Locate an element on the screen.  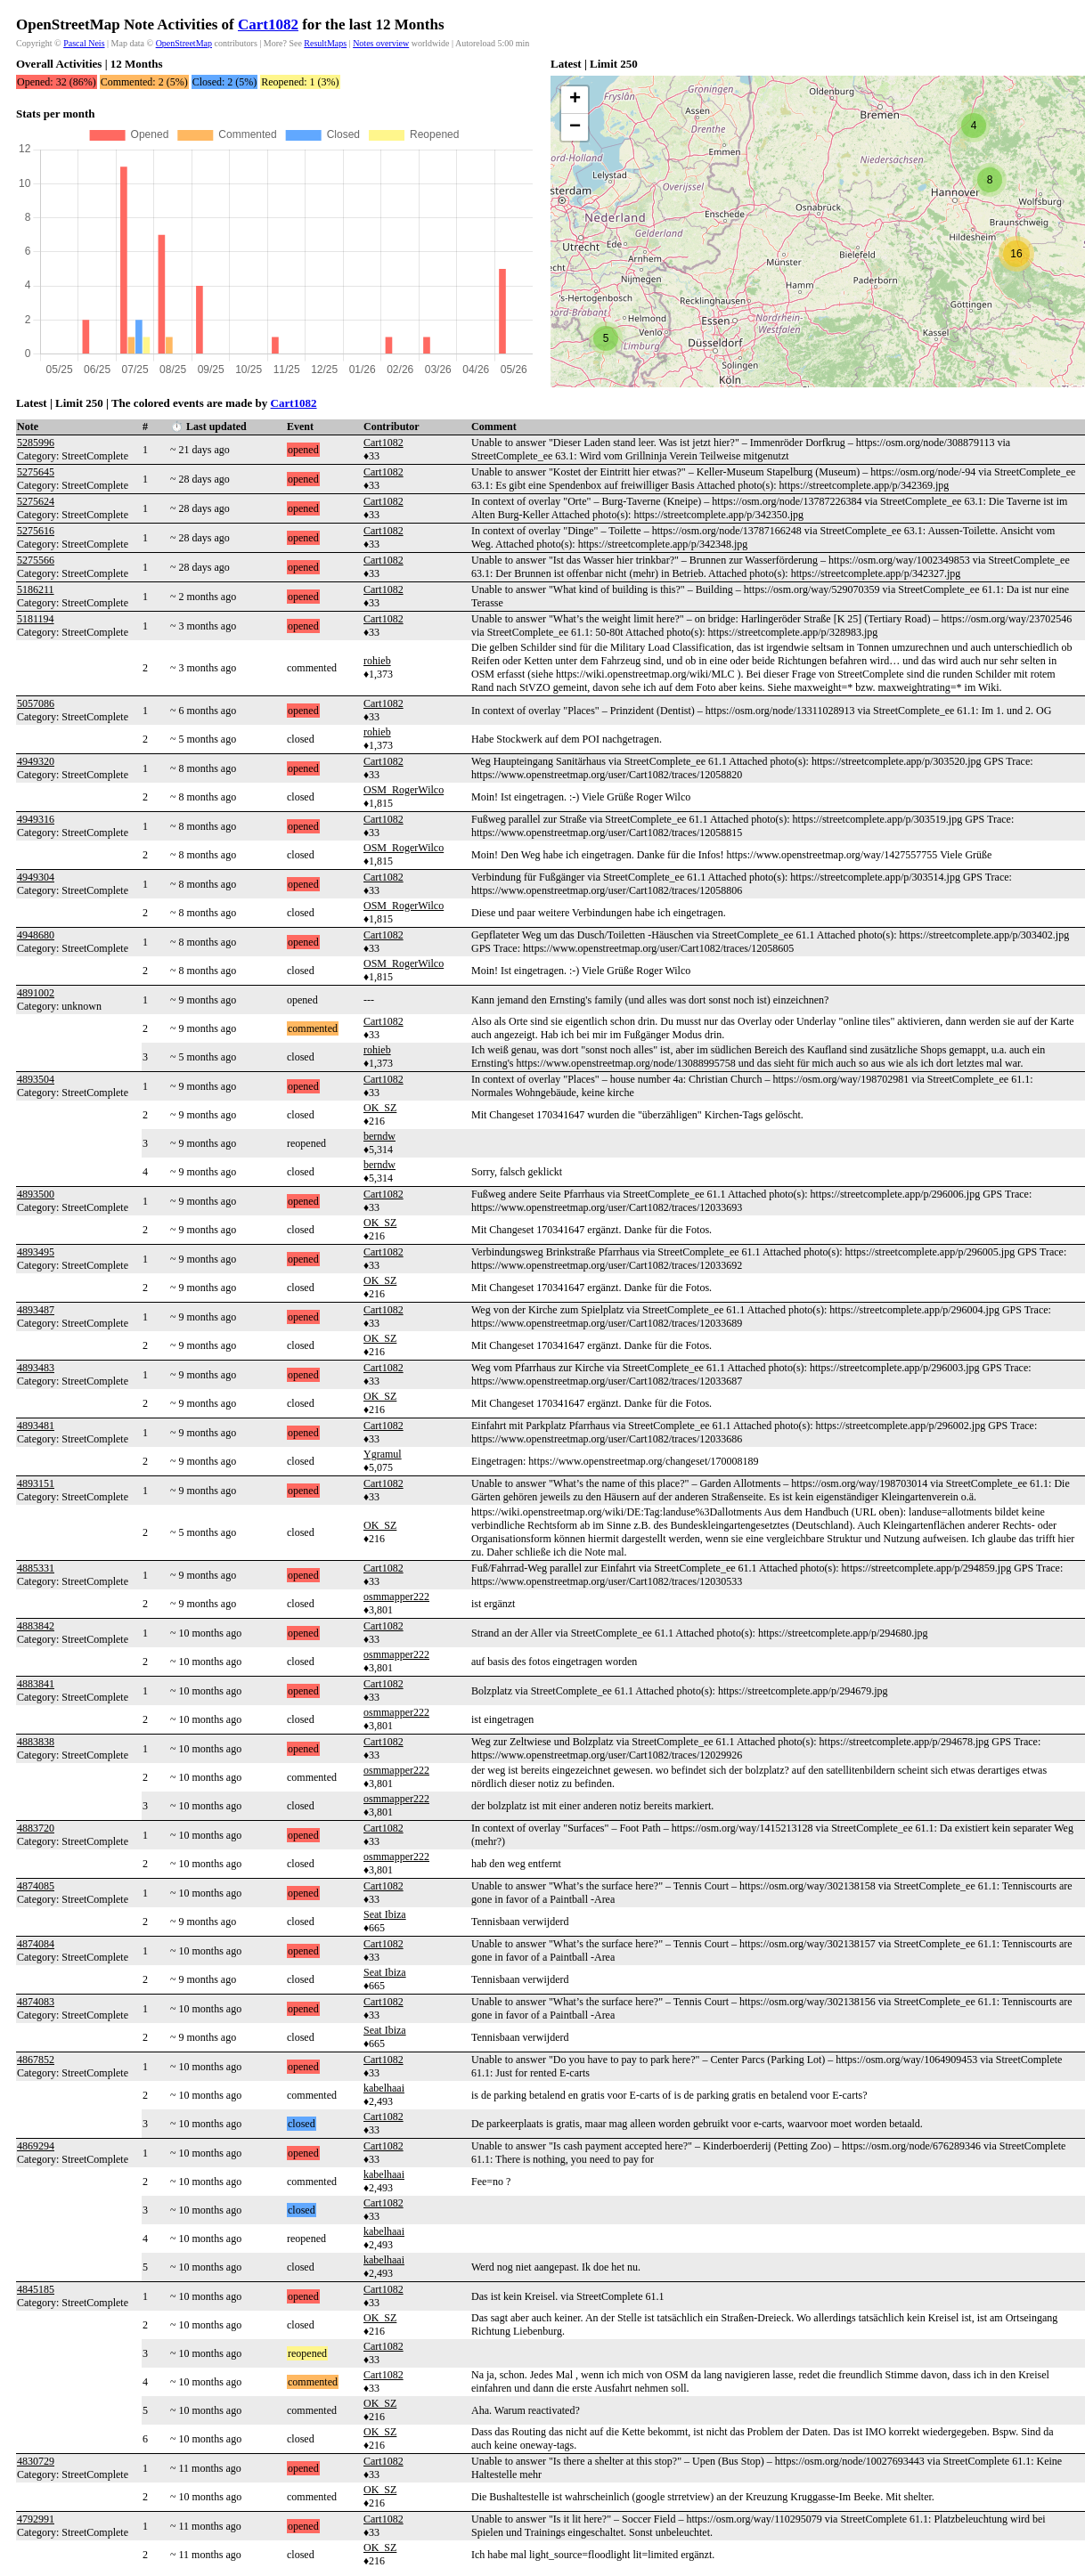
4874084 is located at coordinates (35, 1944).